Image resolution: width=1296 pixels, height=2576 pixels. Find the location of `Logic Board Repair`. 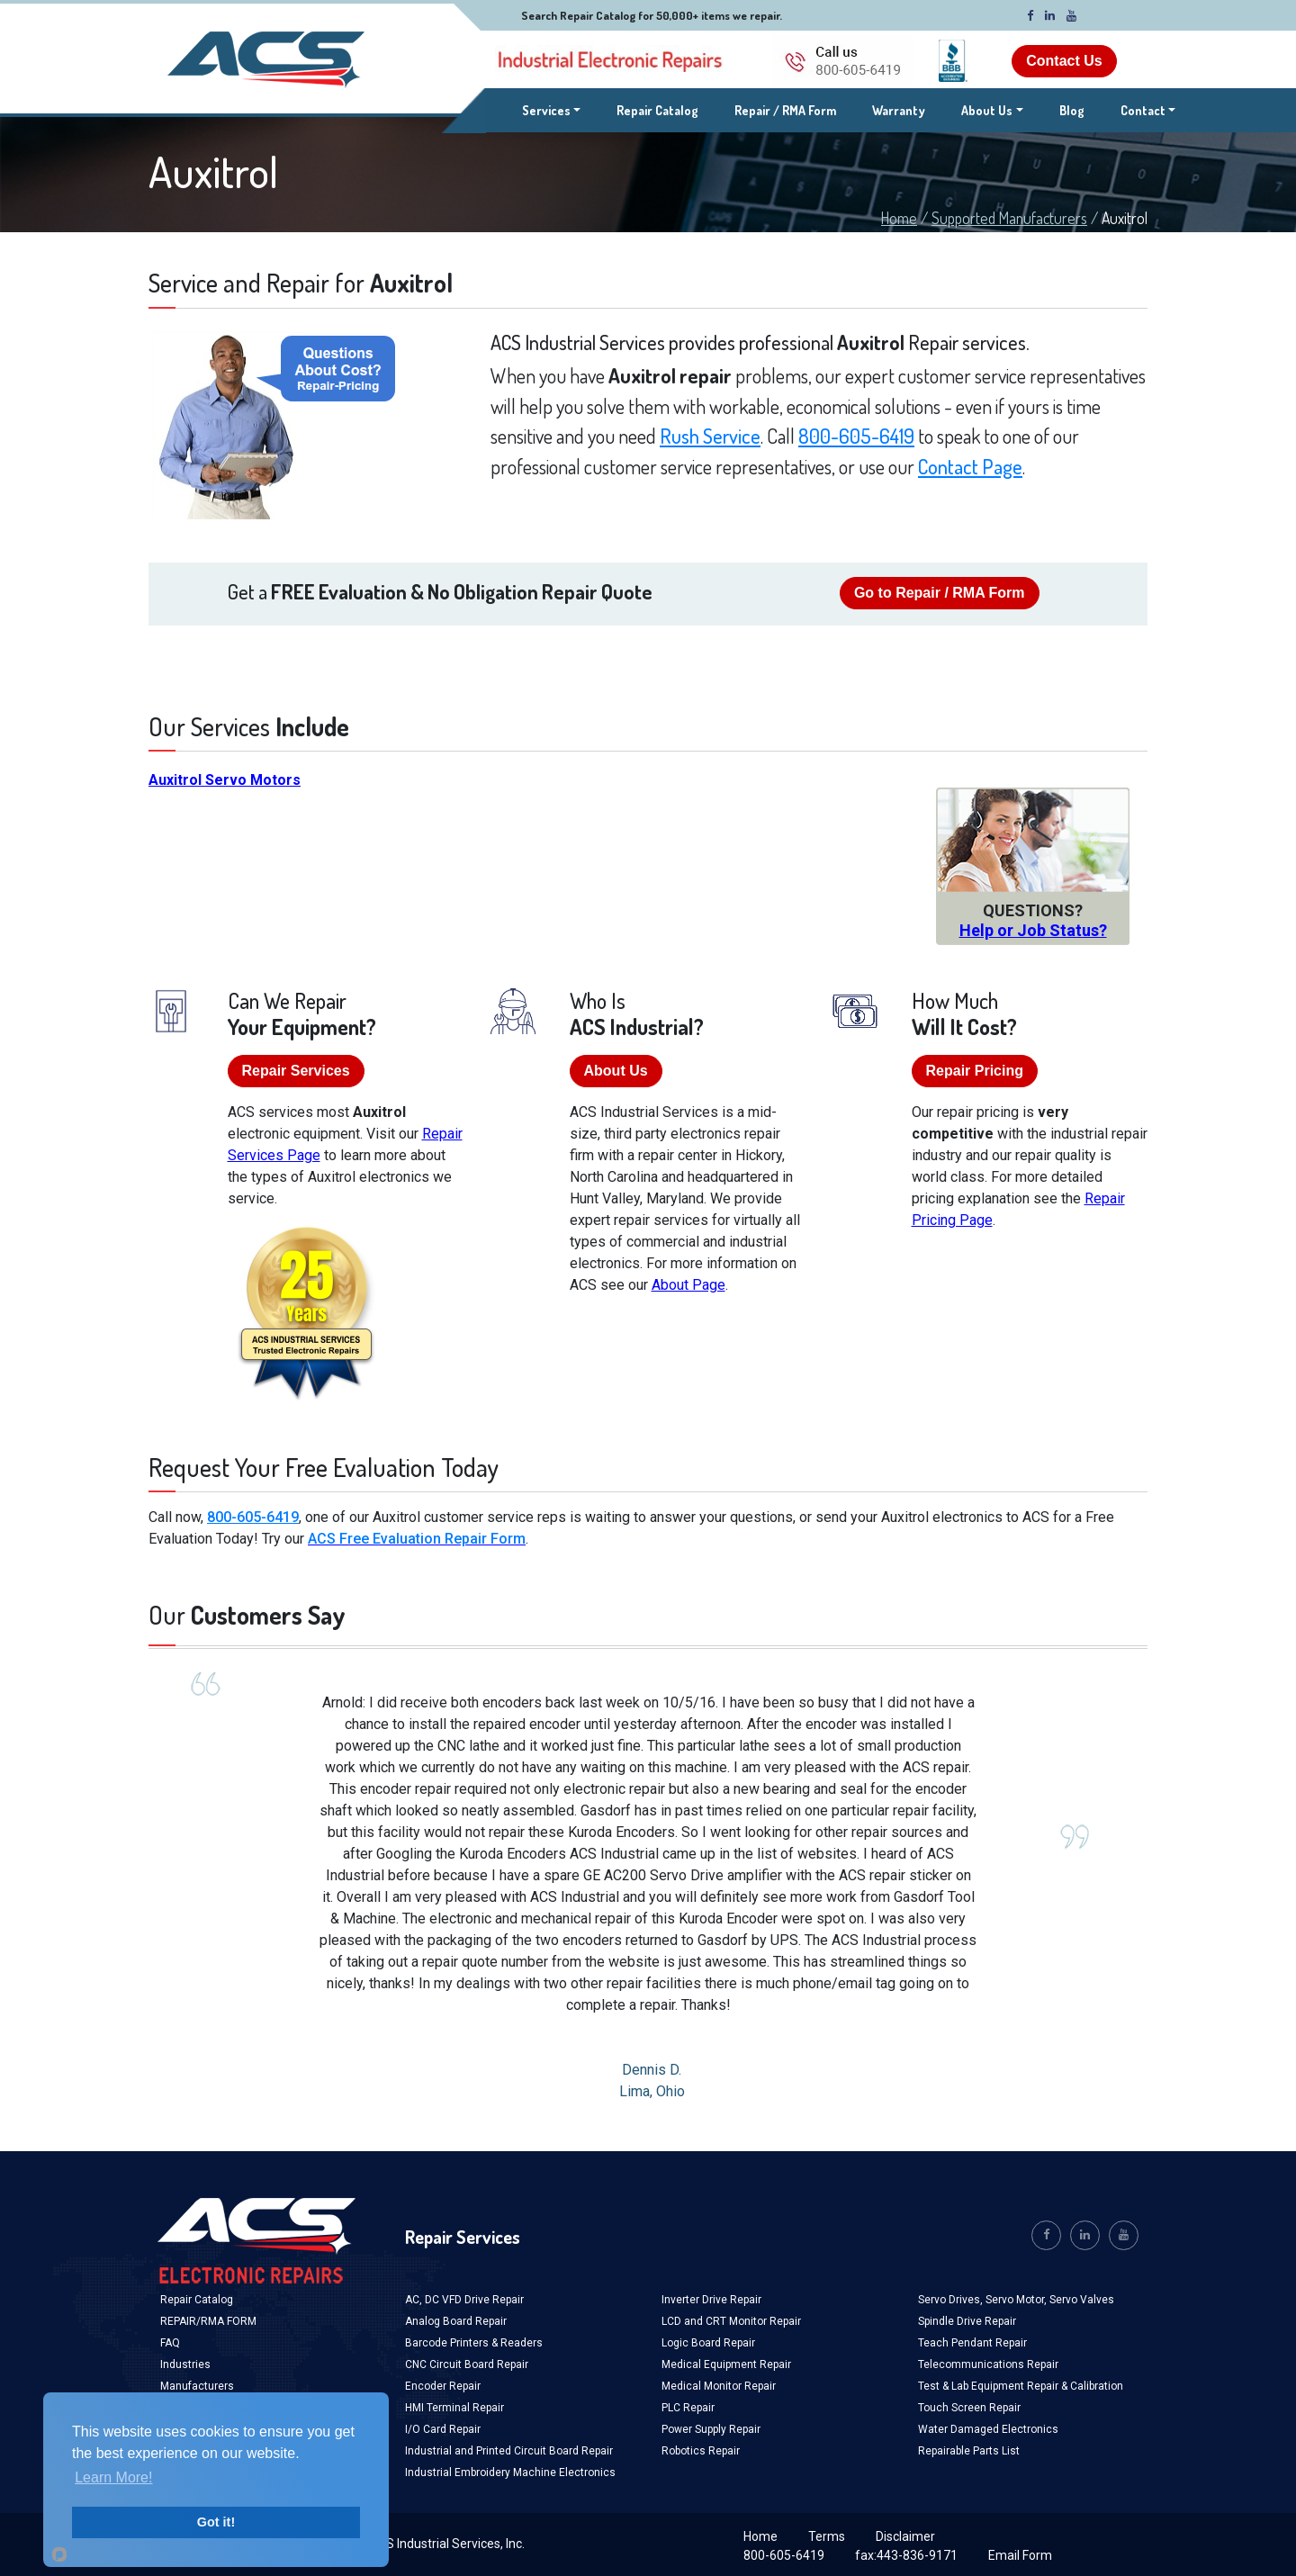

Logic Board Repair is located at coordinates (708, 2343).